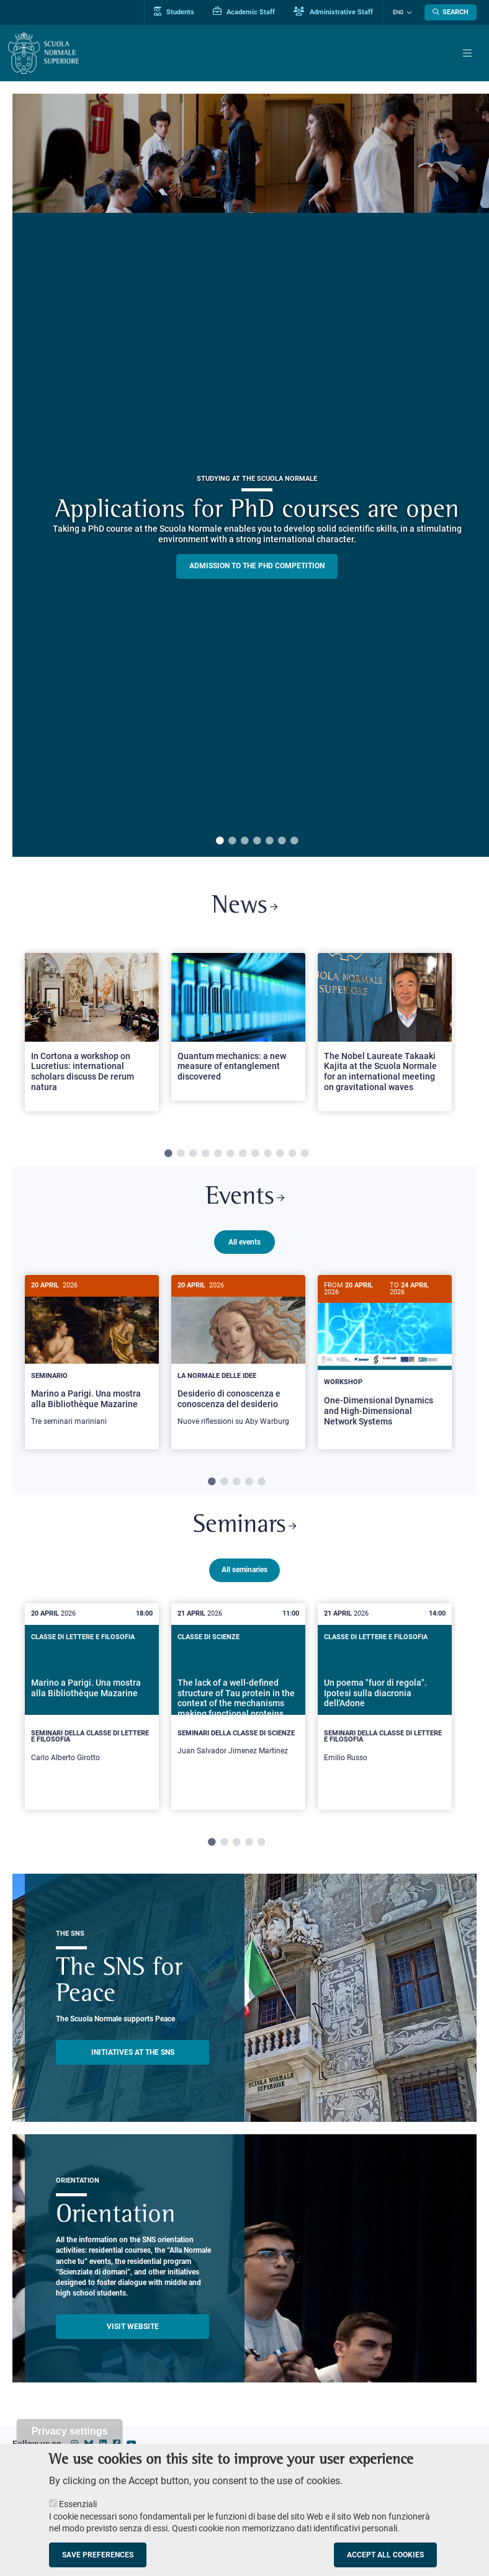 This screenshot has height=2576, width=489. Describe the element at coordinates (132, 2050) in the screenshot. I see `INITIATIVES AT THE SNS` at that location.